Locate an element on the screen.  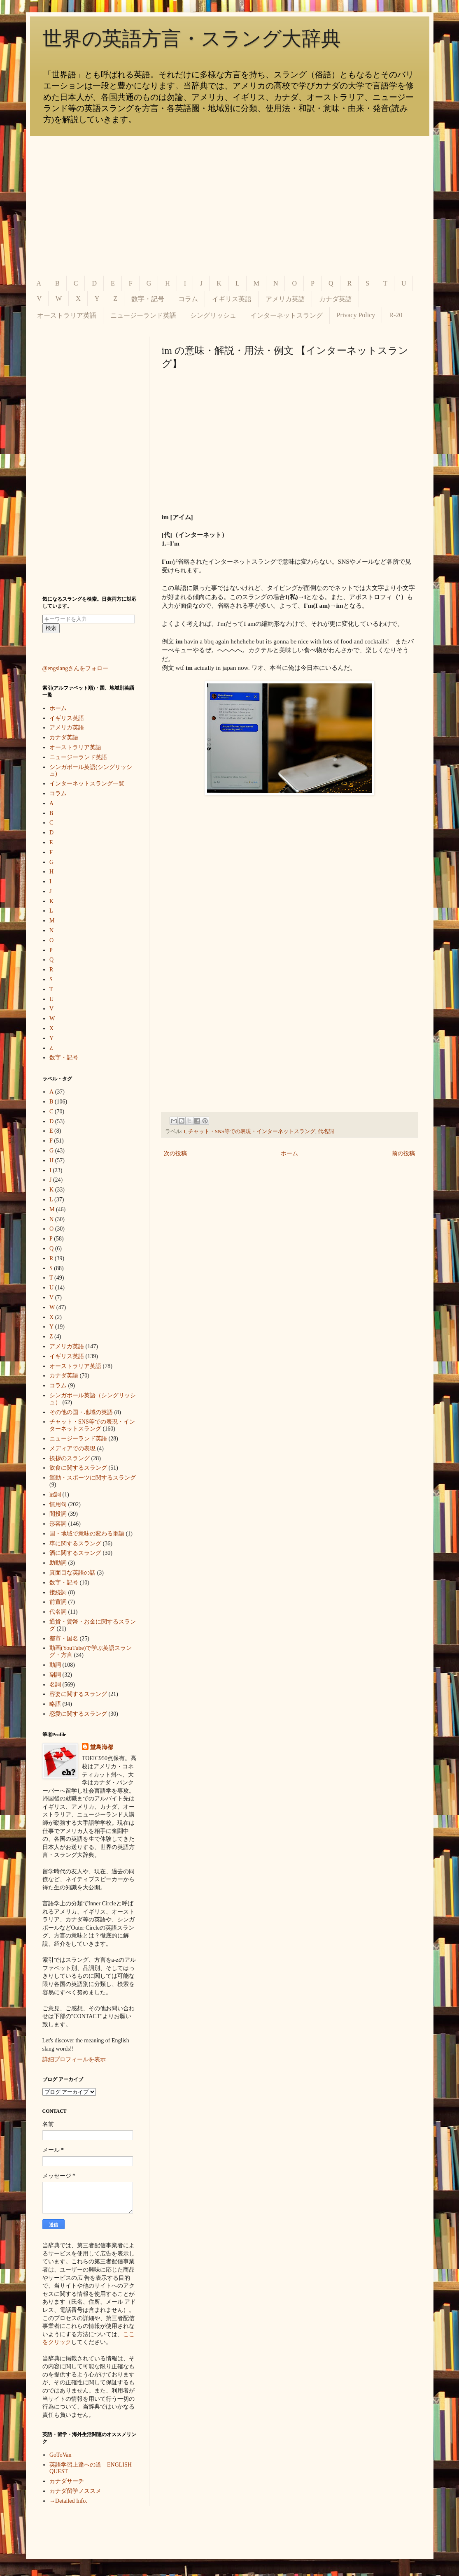
副詞 is located at coordinates (55, 1675).